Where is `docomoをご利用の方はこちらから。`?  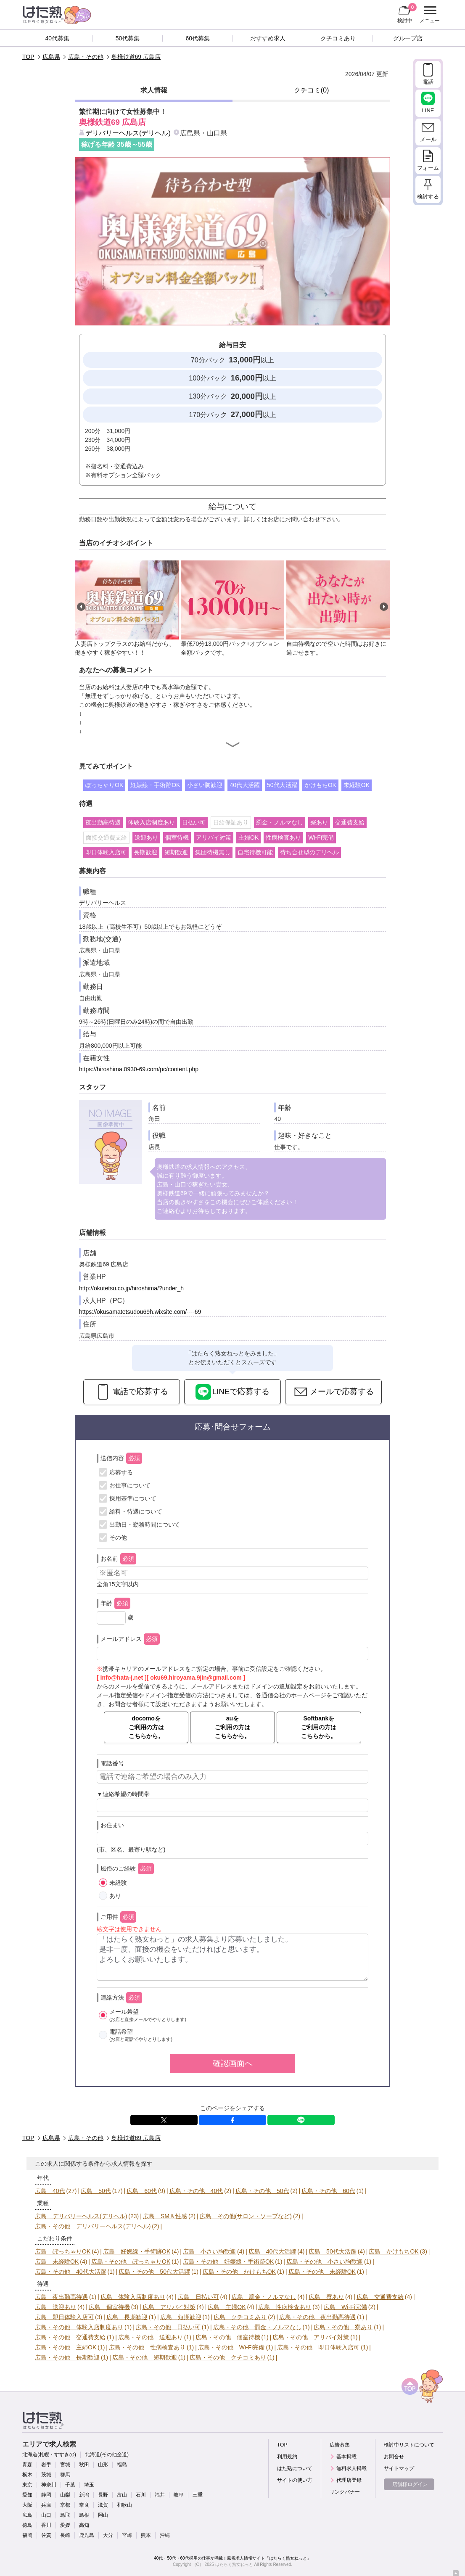 docomoをご利用の方はこちらから。 is located at coordinates (146, 1727).